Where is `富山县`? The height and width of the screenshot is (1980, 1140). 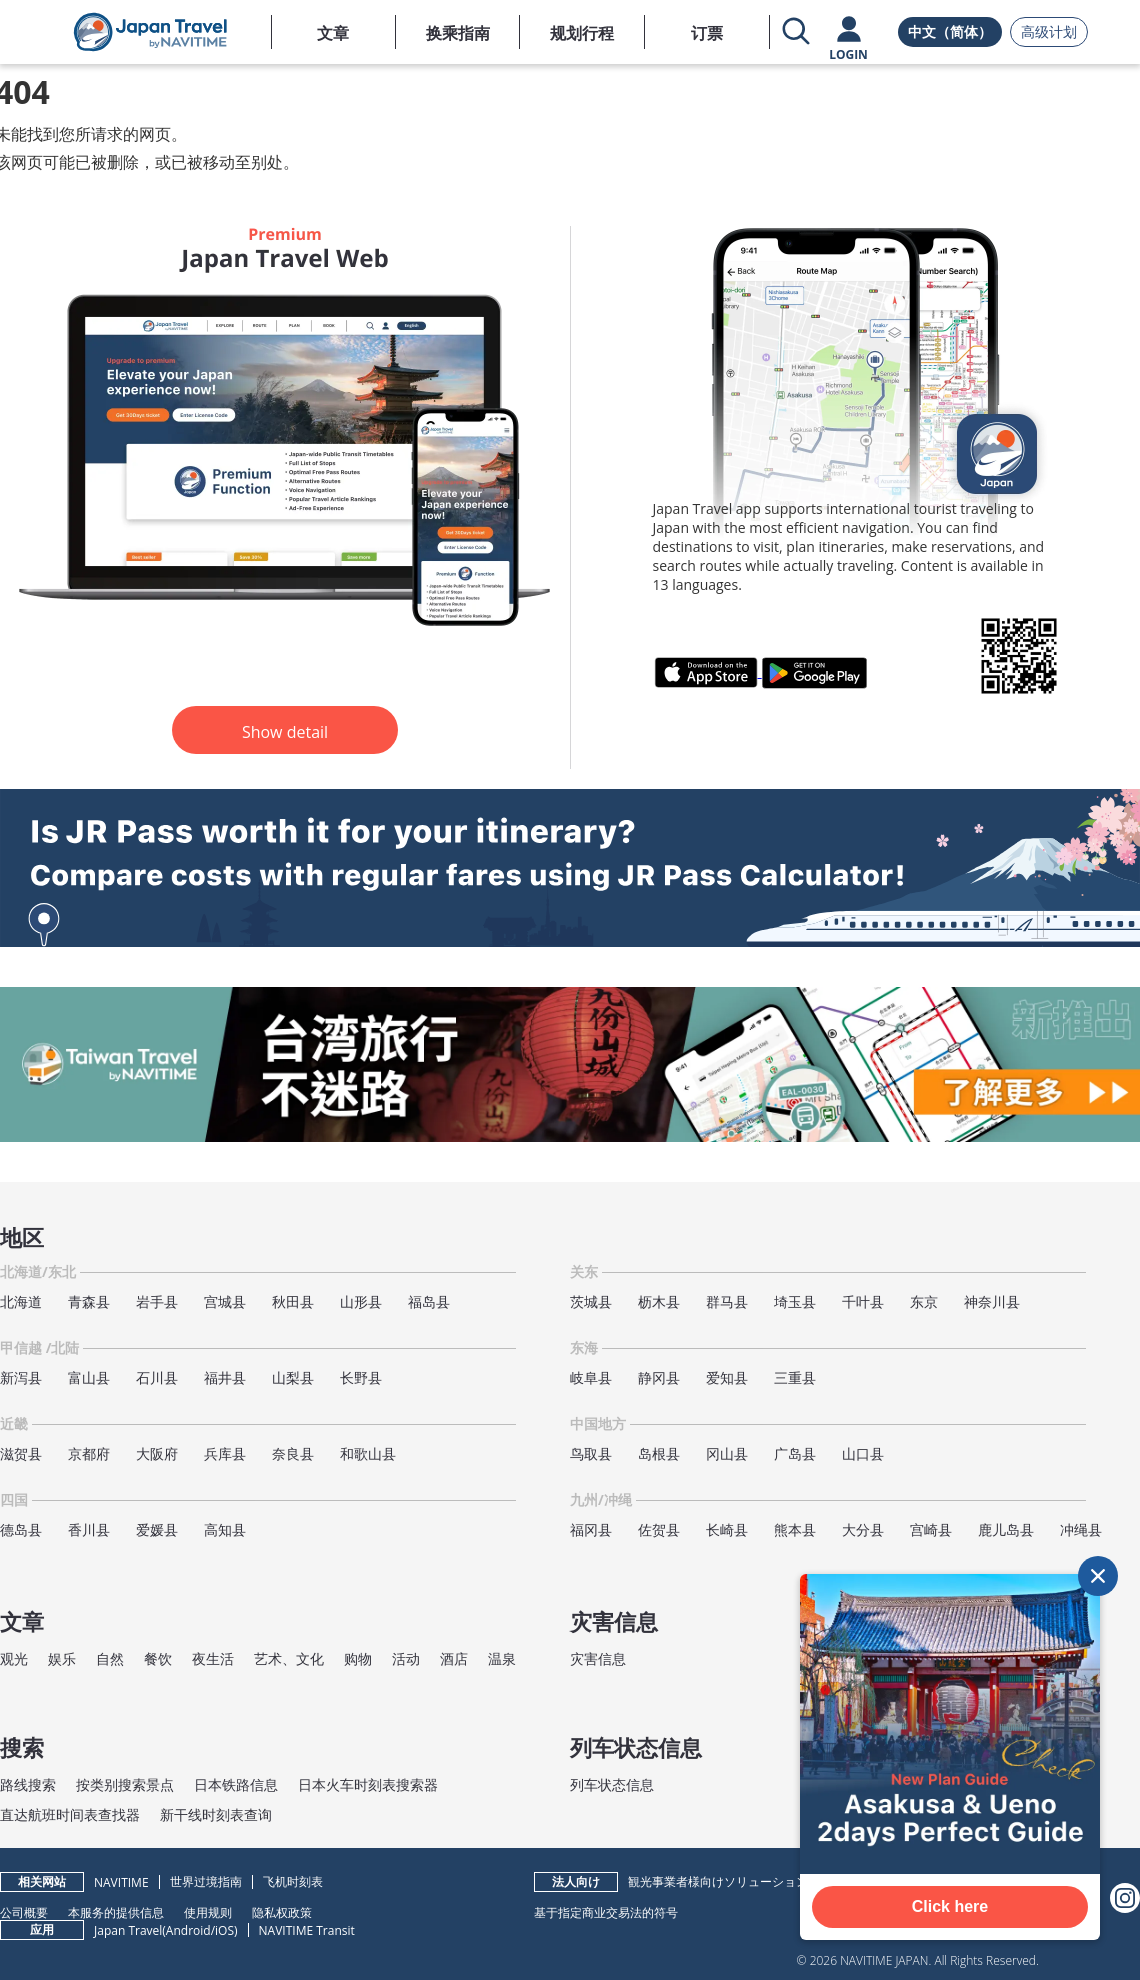 富山县 is located at coordinates (89, 1377).